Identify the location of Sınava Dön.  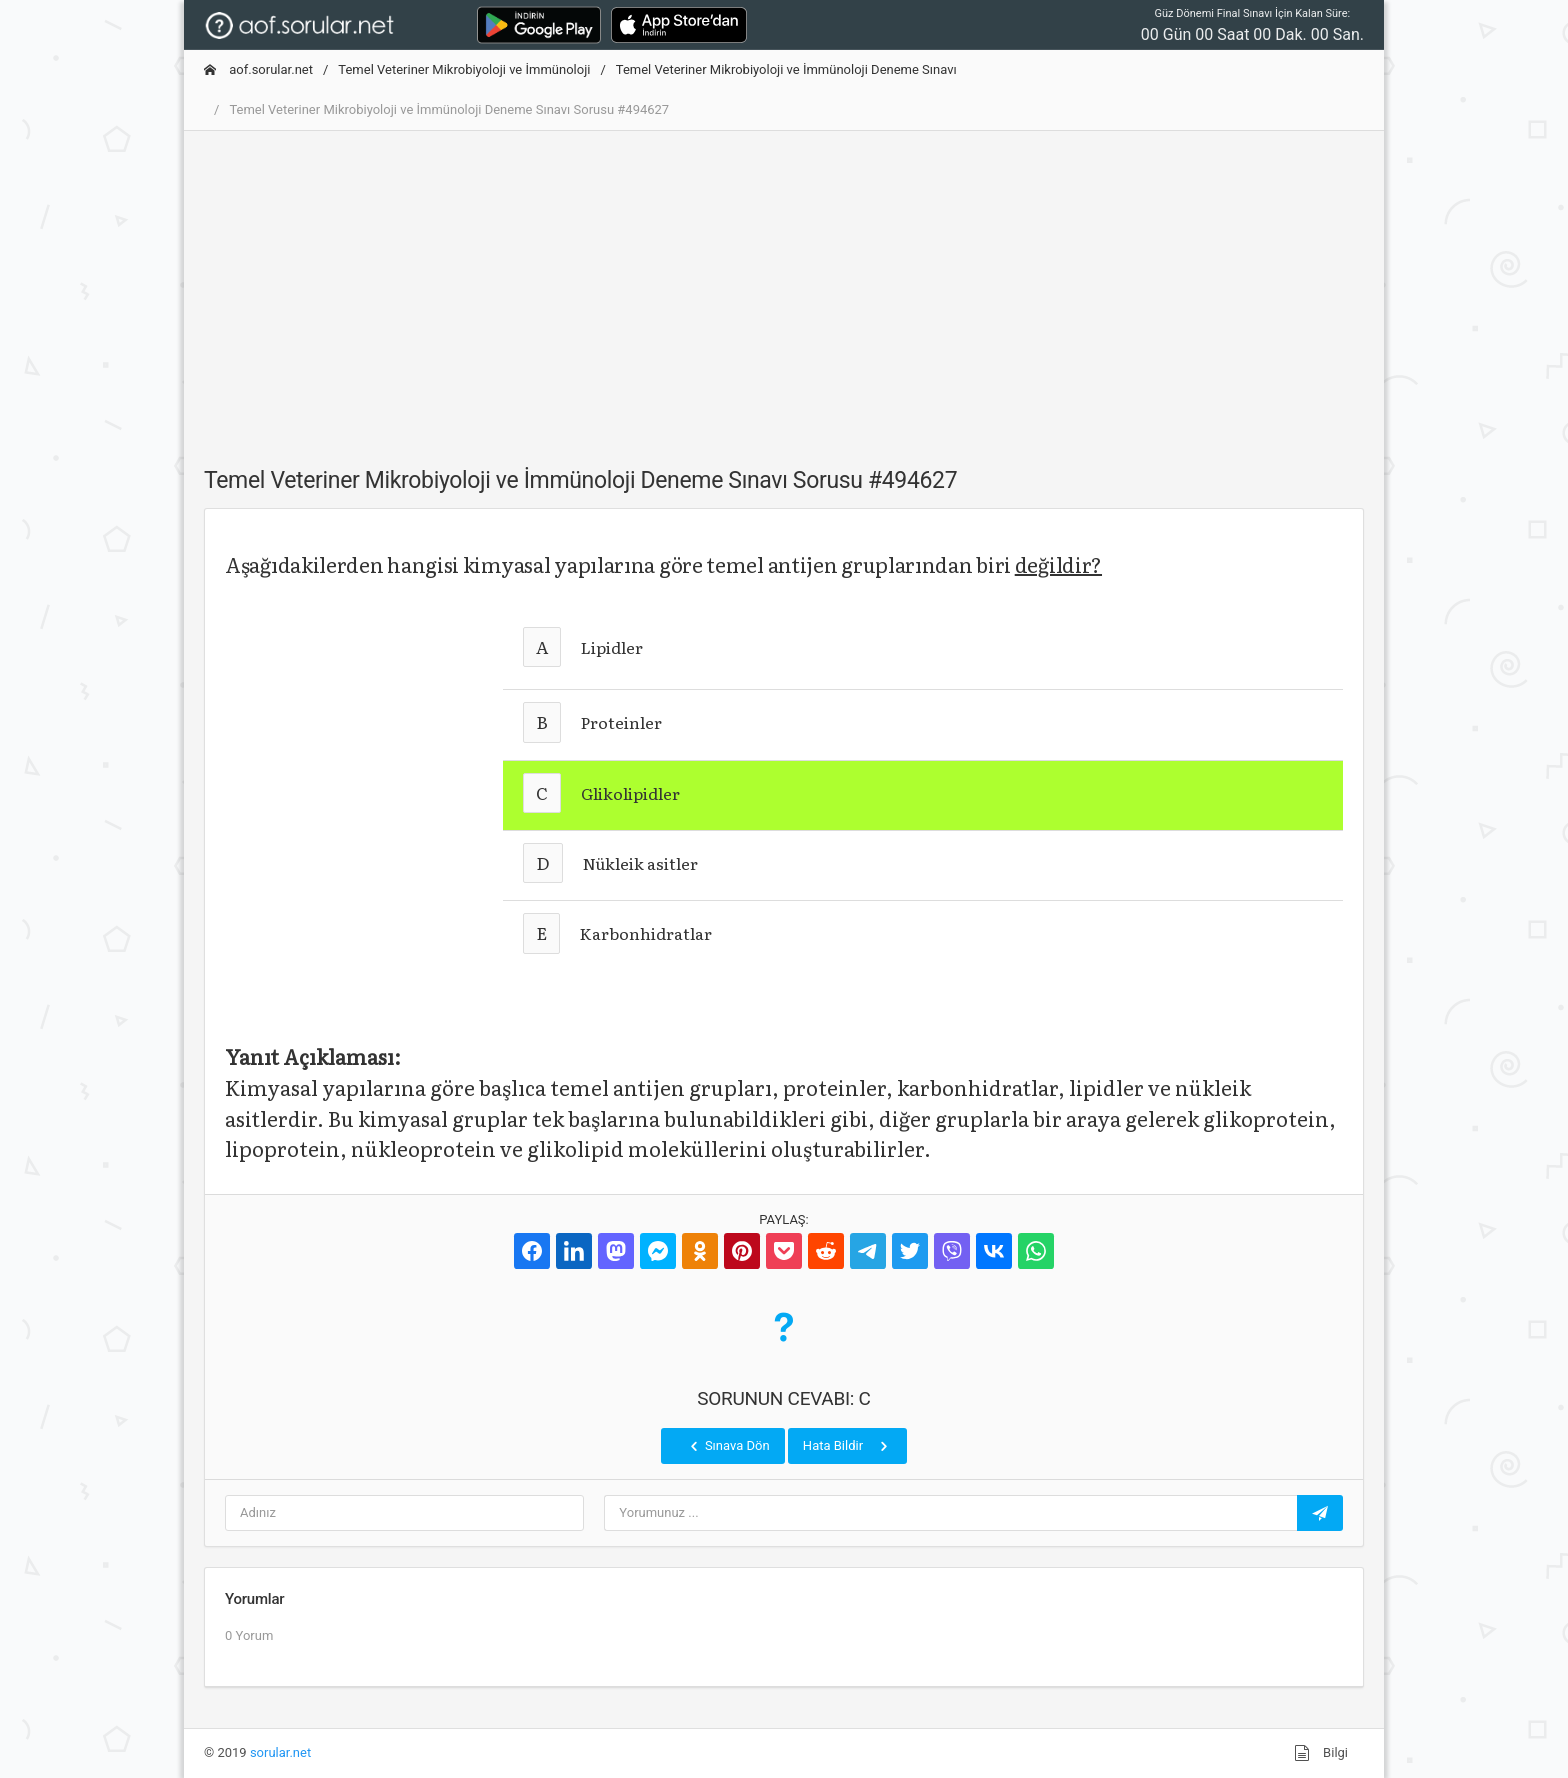
(728, 1446).